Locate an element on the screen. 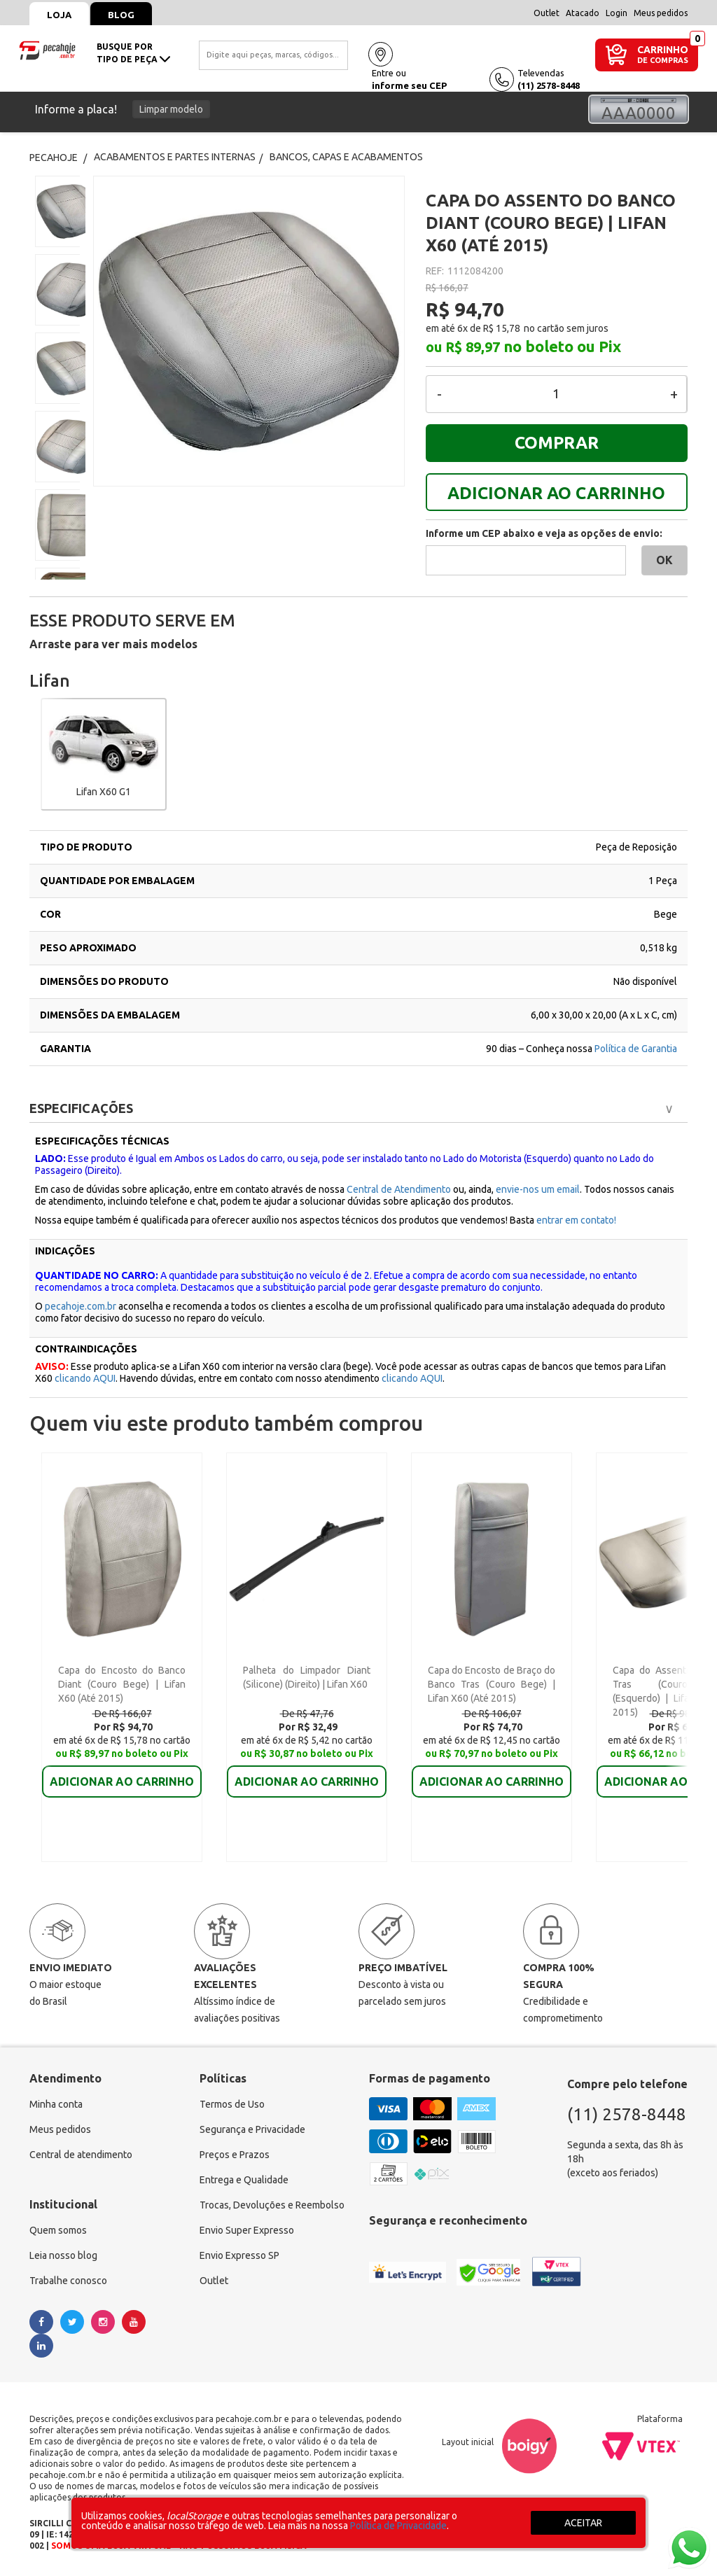 The width and height of the screenshot is (717, 2576). Blog is located at coordinates (121, 15).